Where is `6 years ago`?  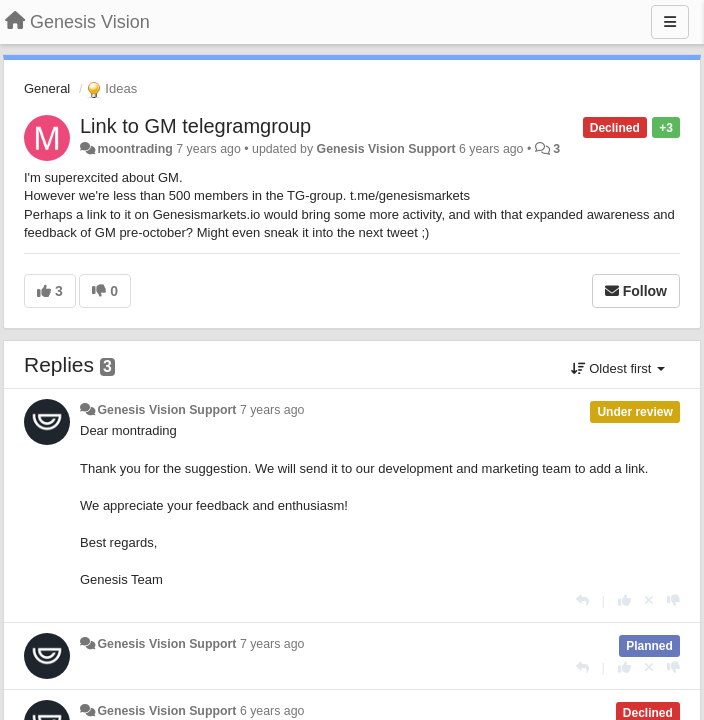 6 years ago is located at coordinates (272, 711).